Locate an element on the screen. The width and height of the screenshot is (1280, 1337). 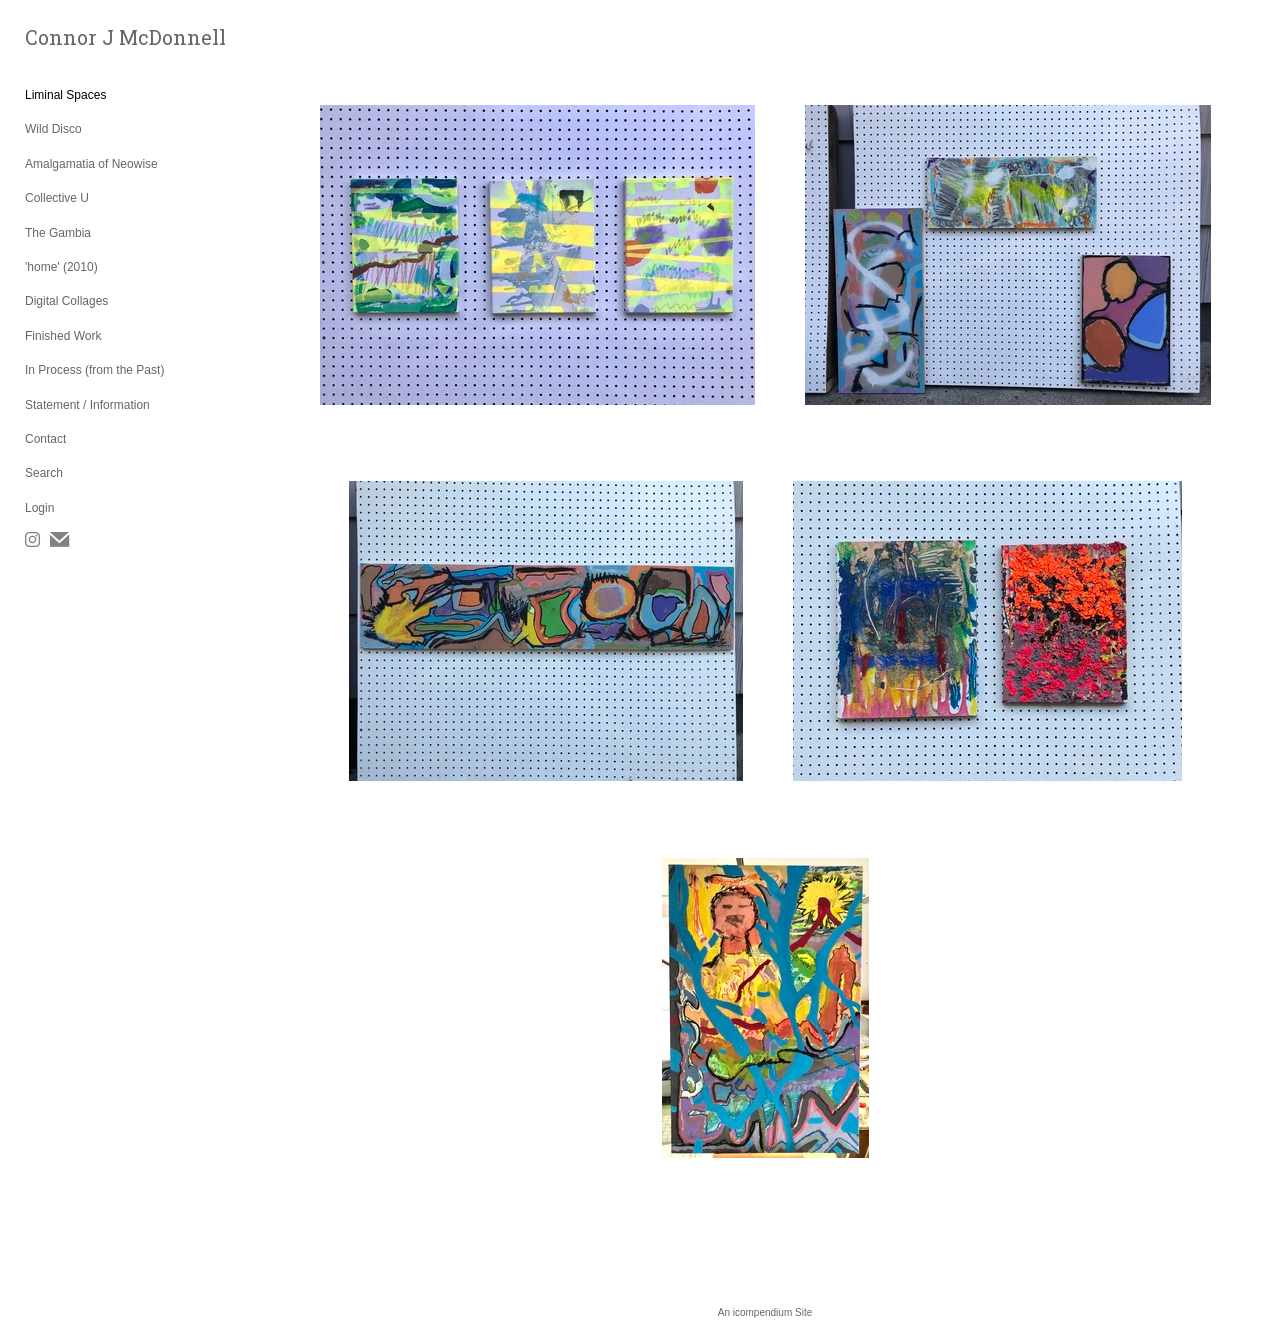
Contact is located at coordinates (45, 439).